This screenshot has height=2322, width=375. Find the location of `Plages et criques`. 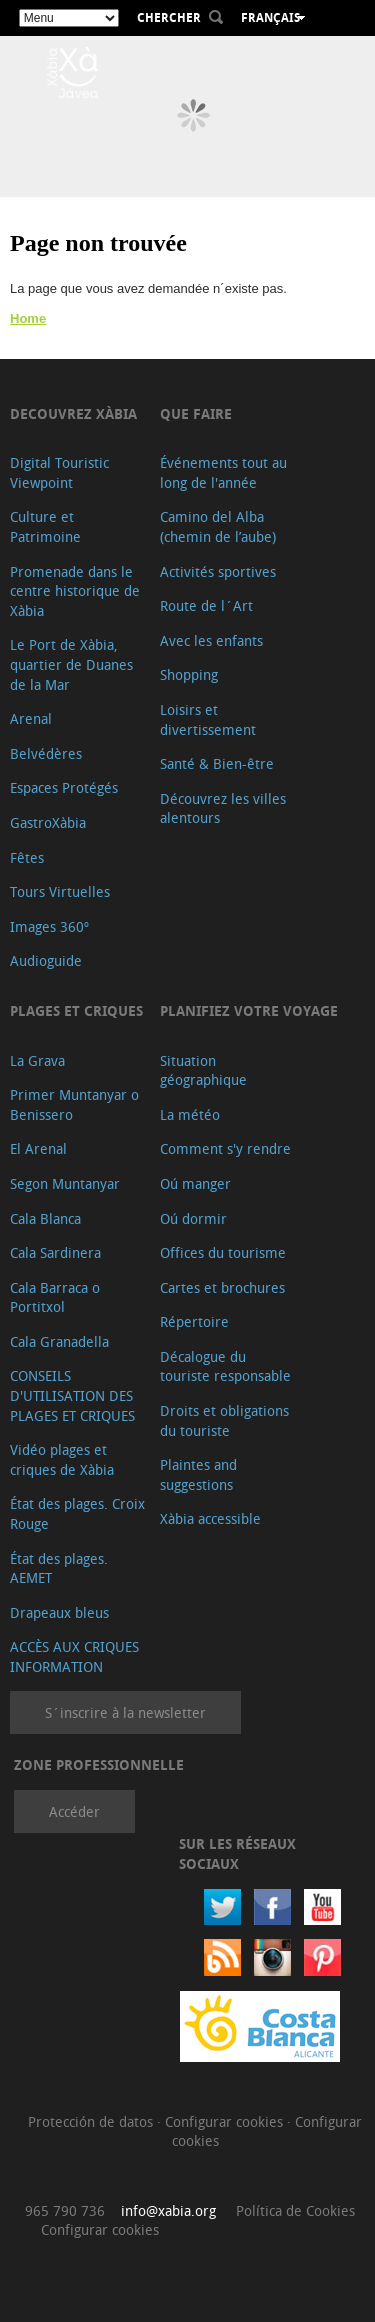

Plages et criques is located at coordinates (76, 1010).